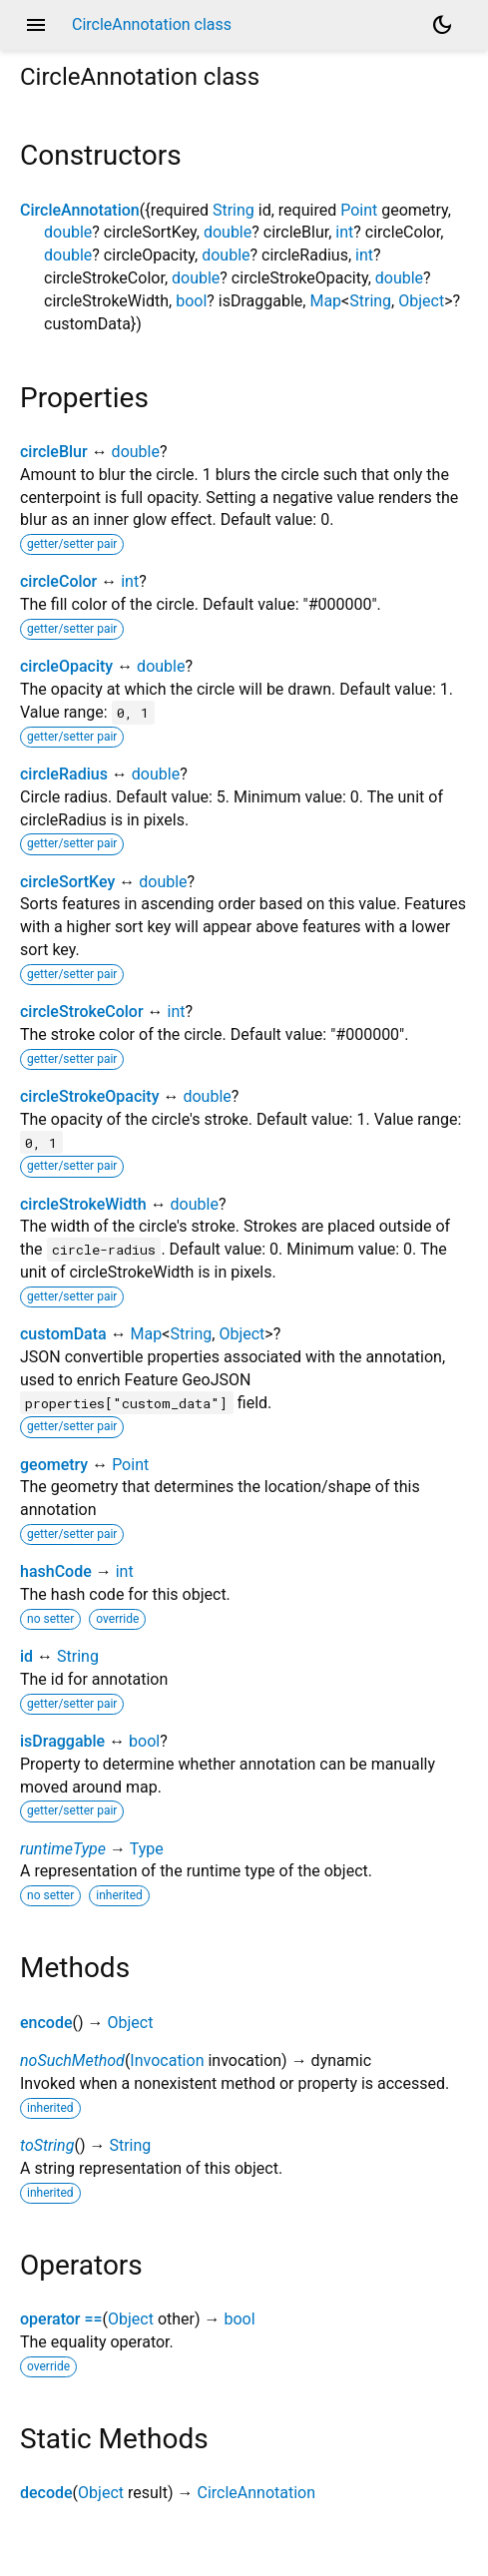 This screenshot has height=2576, width=488. I want to click on int, so click(344, 232).